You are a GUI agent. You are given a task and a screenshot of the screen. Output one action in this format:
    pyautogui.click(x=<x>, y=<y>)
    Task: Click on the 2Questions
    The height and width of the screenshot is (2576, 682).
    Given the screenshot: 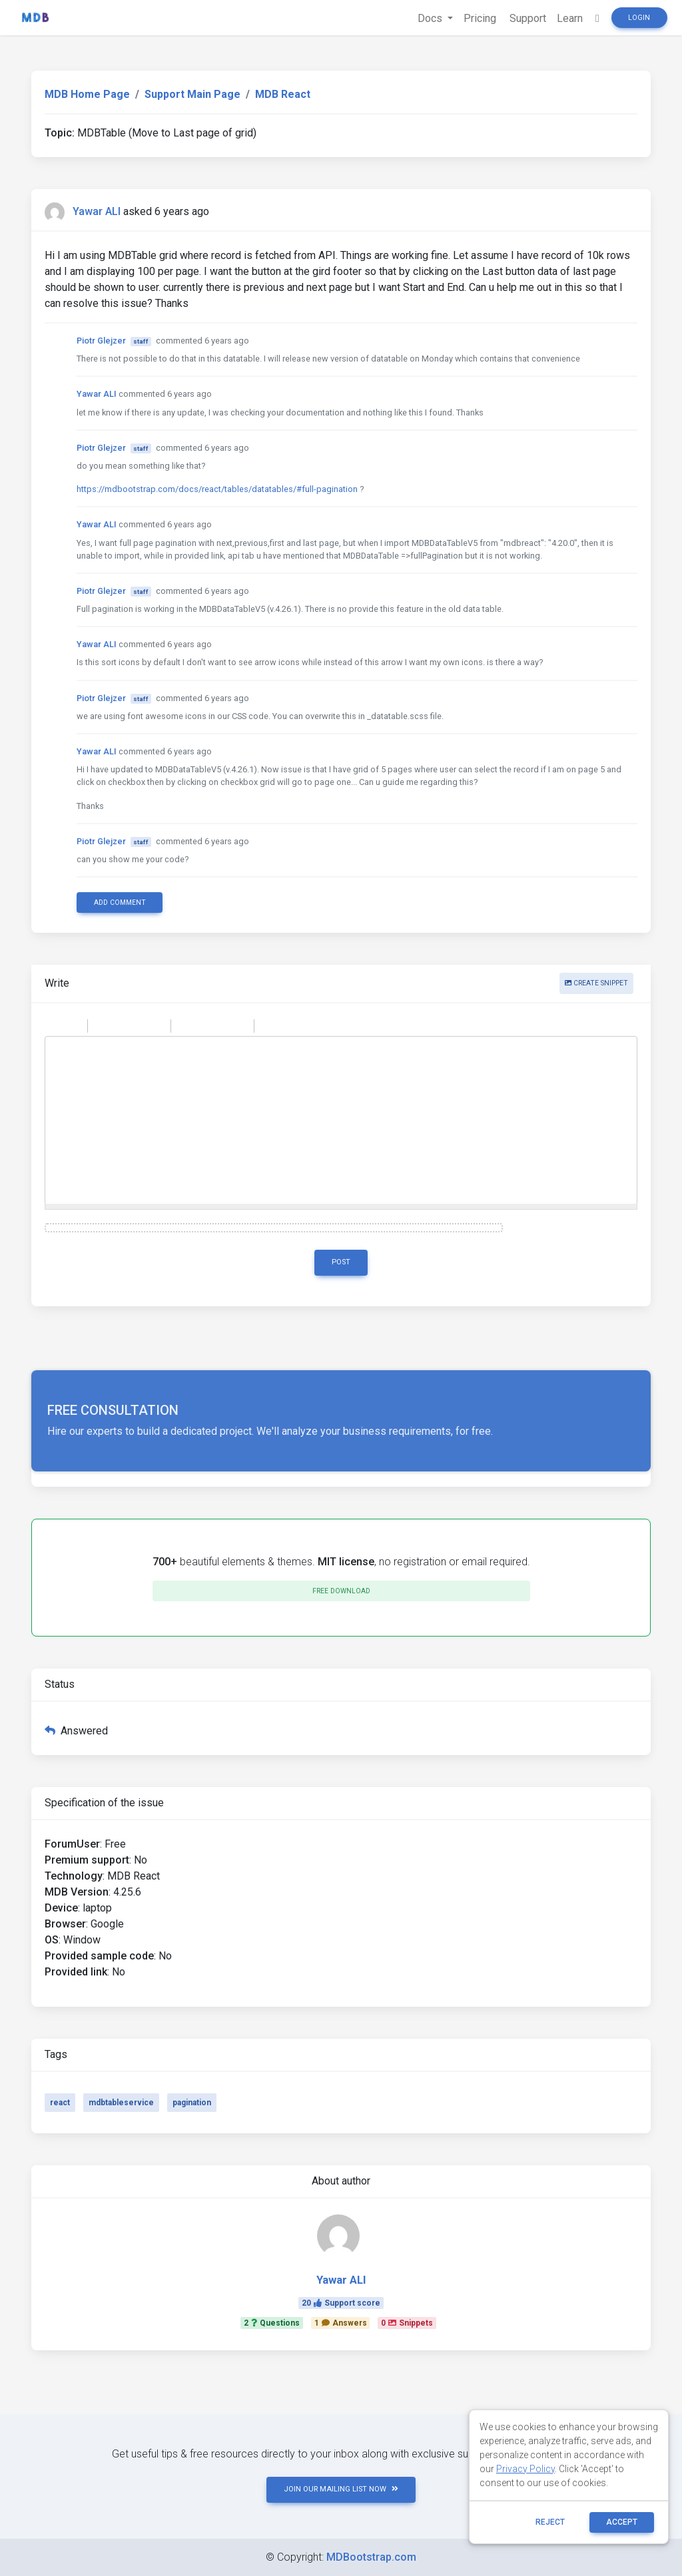 What is the action you would take?
    pyautogui.click(x=272, y=2323)
    